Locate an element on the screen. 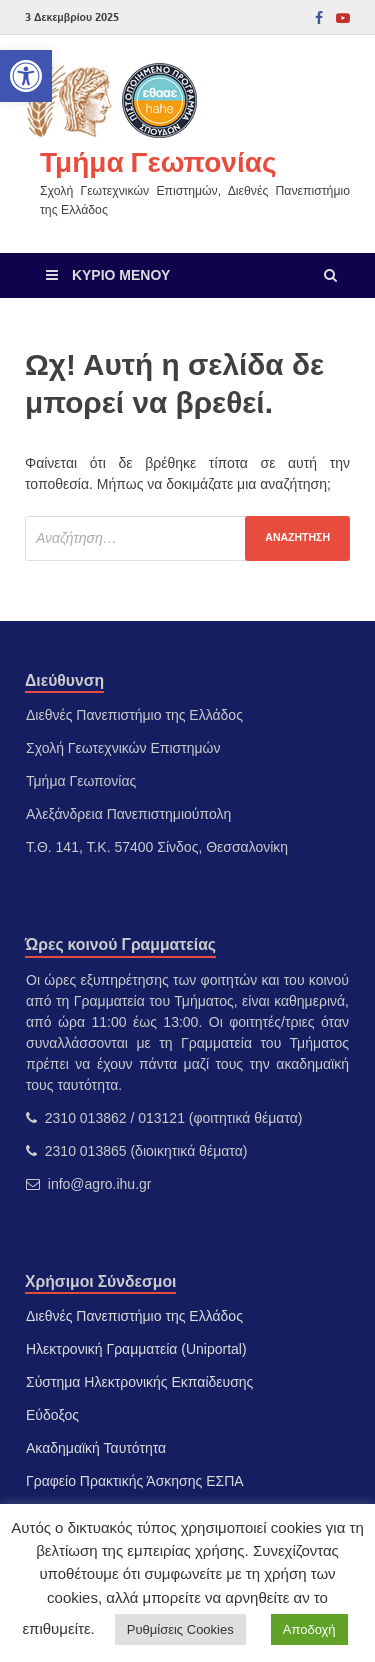  Σύστημα Ηλεκτρονικής Εκπαίδευσης [link] is located at coordinates (139, 1382).